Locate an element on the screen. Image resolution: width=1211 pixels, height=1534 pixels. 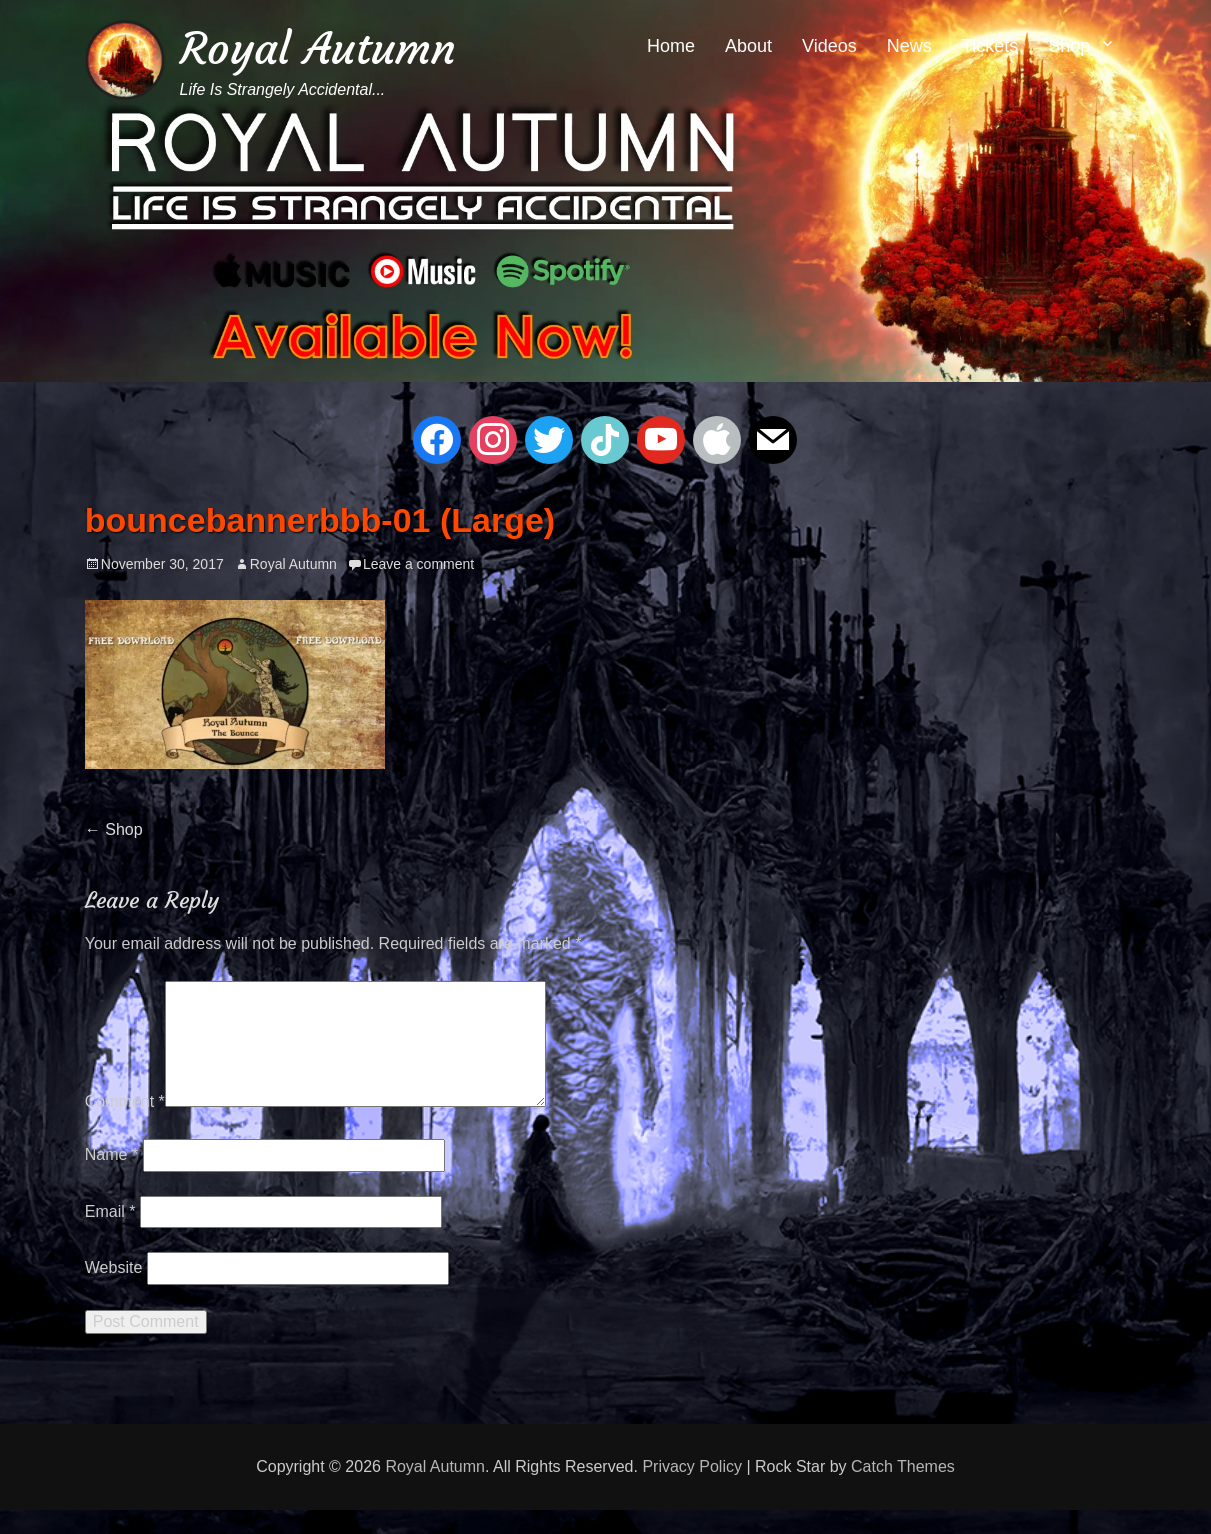
Leave a comment is located at coordinates (418, 564).